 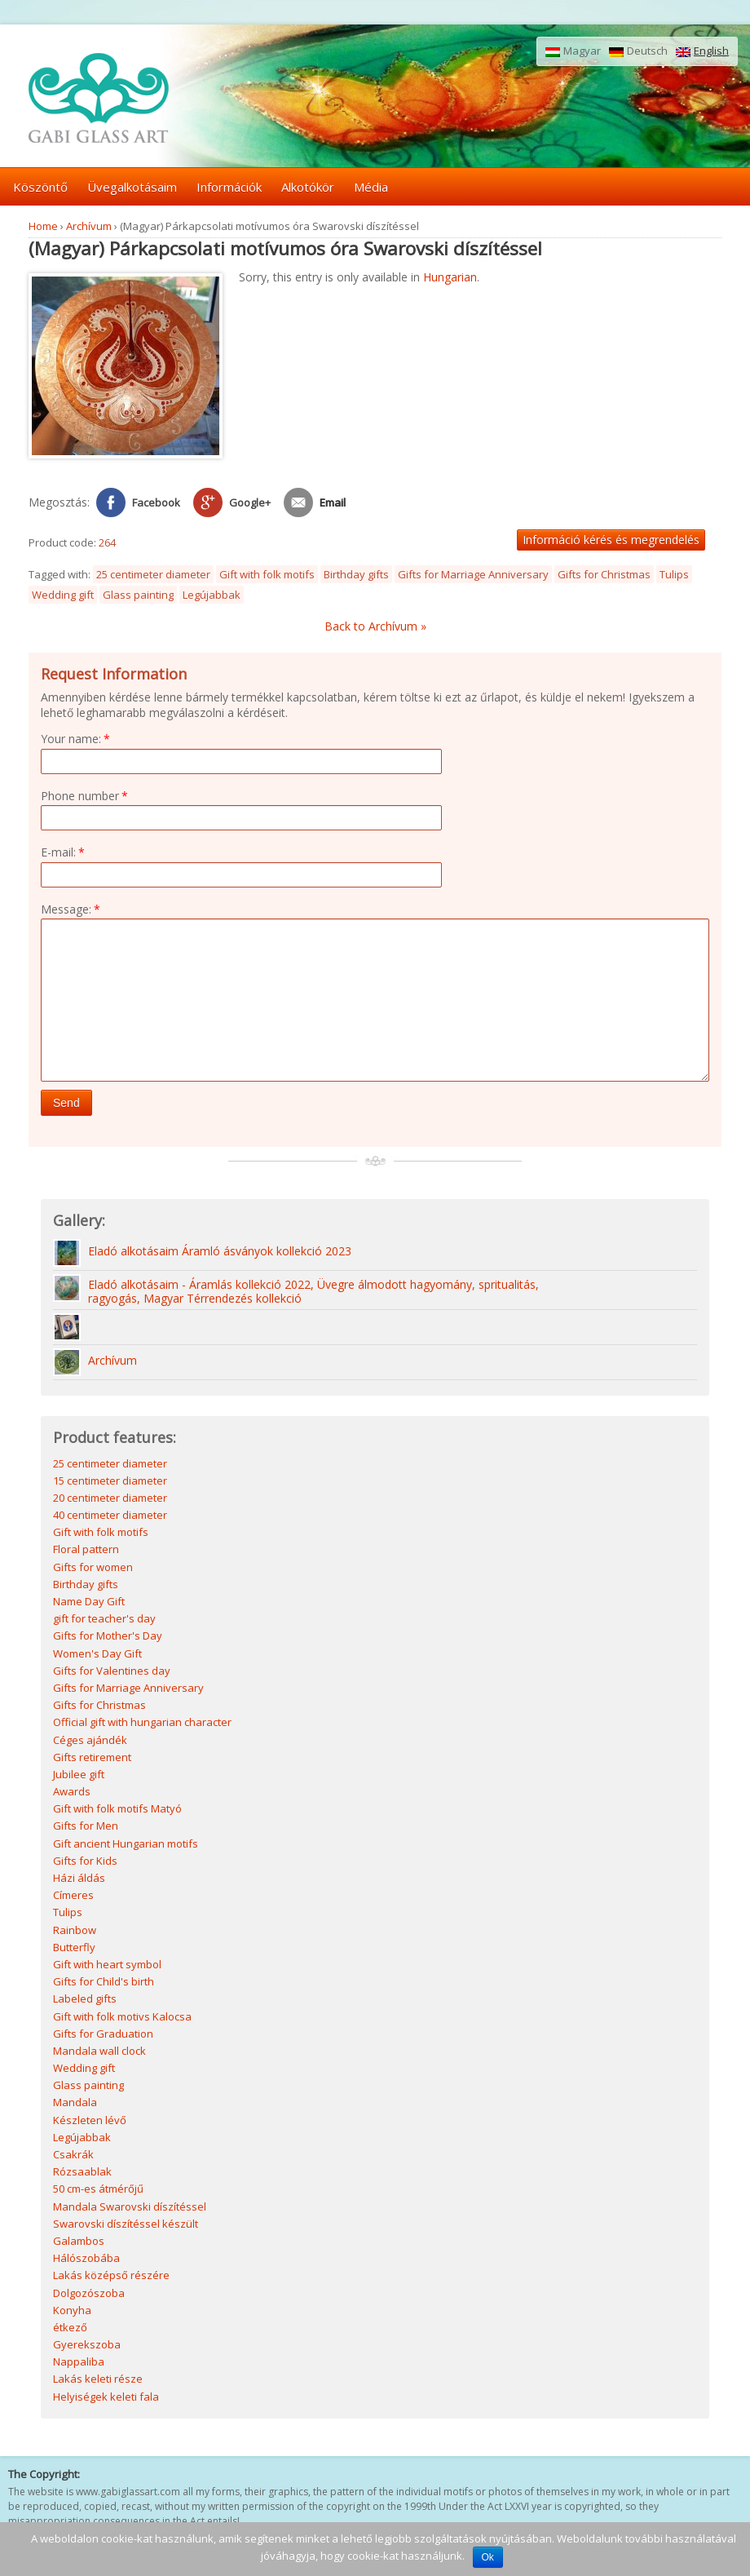 What do you see at coordinates (89, 226) in the screenshot?
I see `Archívum` at bounding box center [89, 226].